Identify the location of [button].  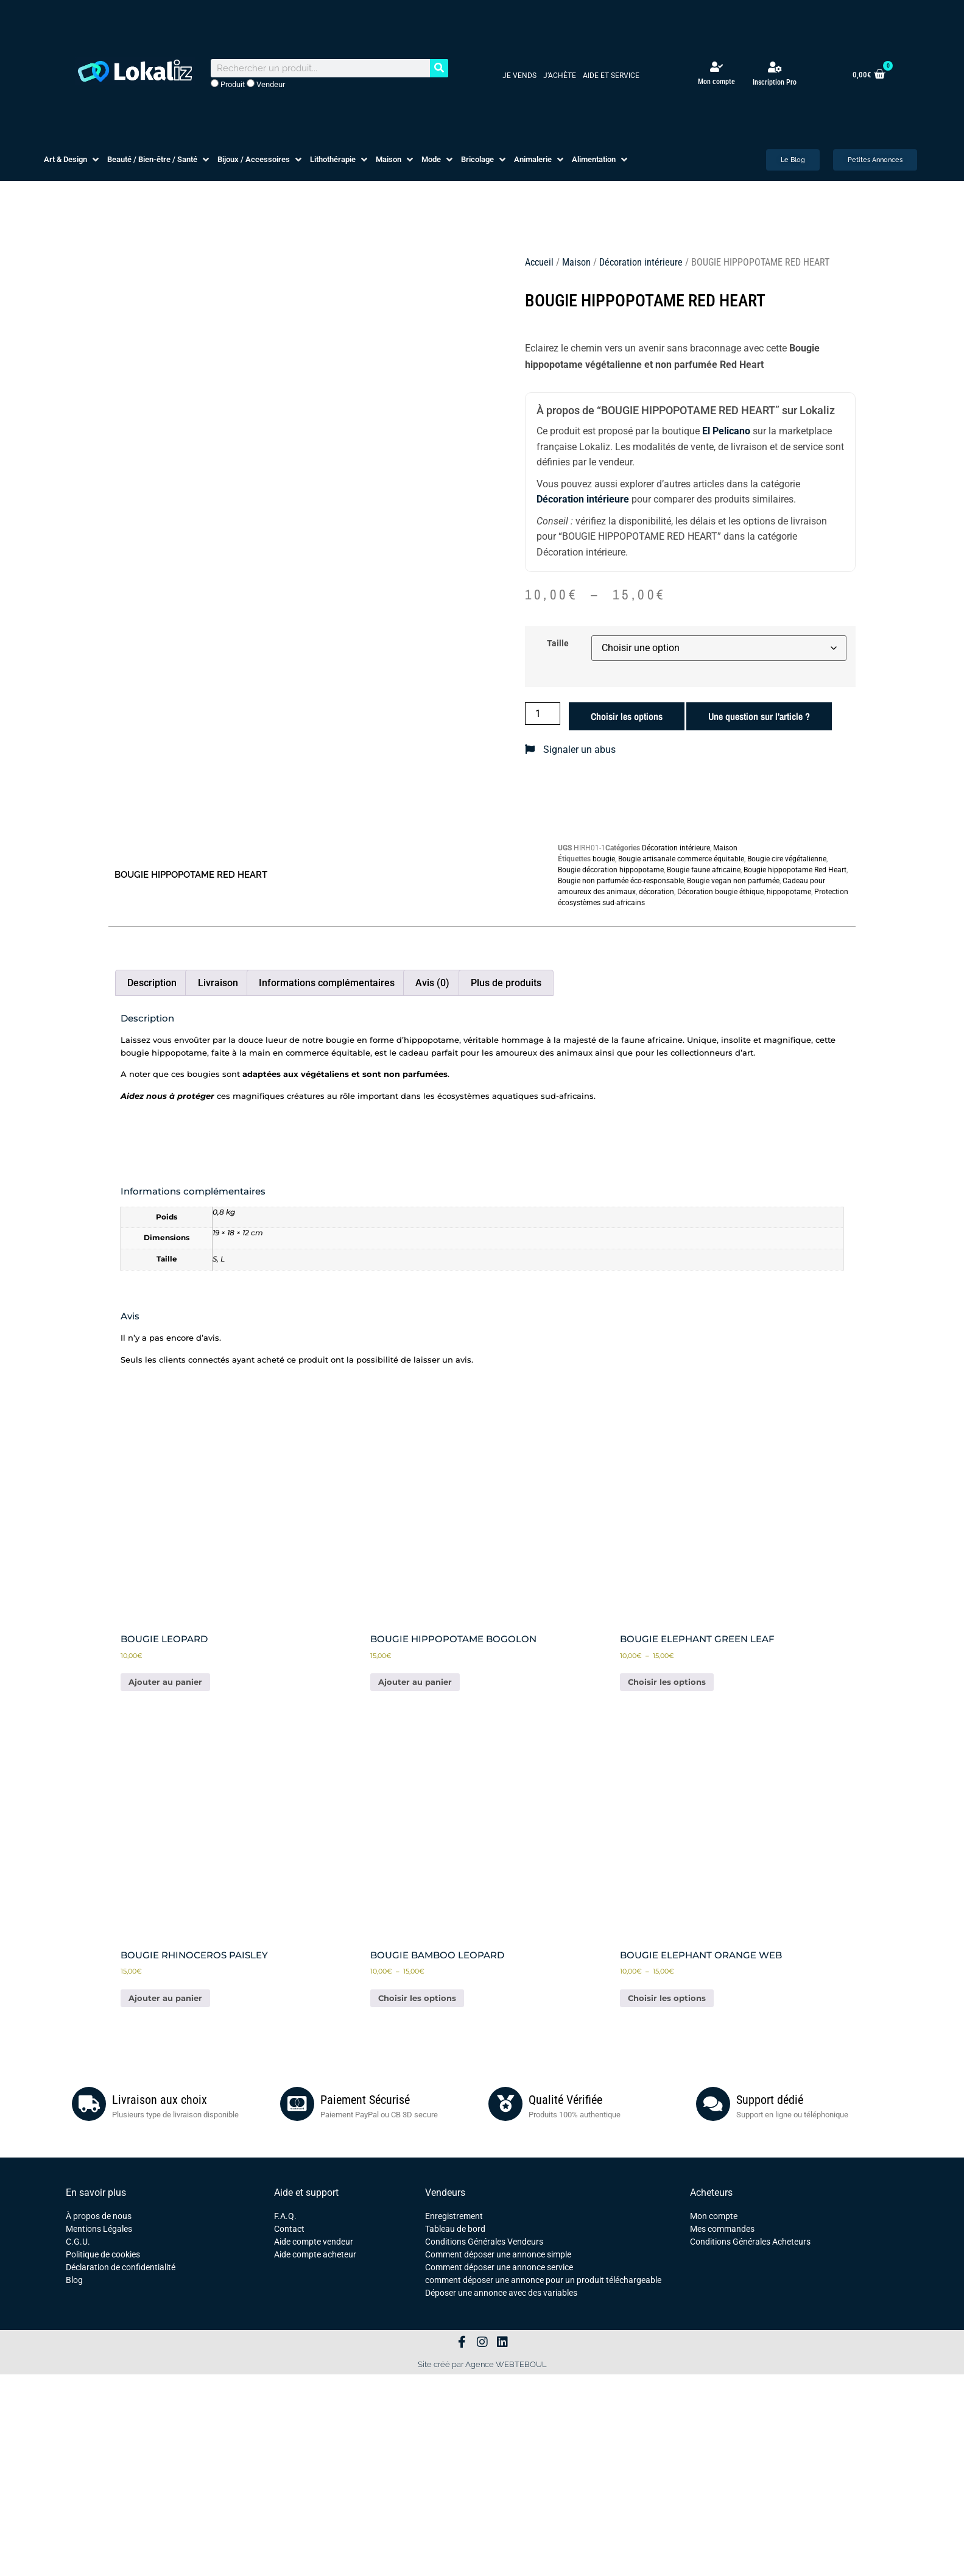
(72, 159).